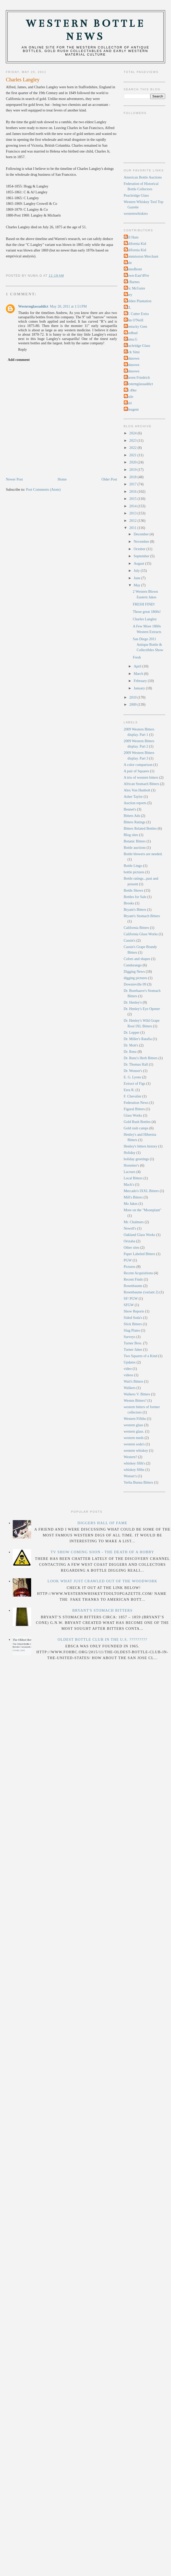 Image resolution: width=171 pixels, height=2576 pixels. Describe the element at coordinates (143, 1210) in the screenshot. I see `More on the "Moonplant"` at that location.